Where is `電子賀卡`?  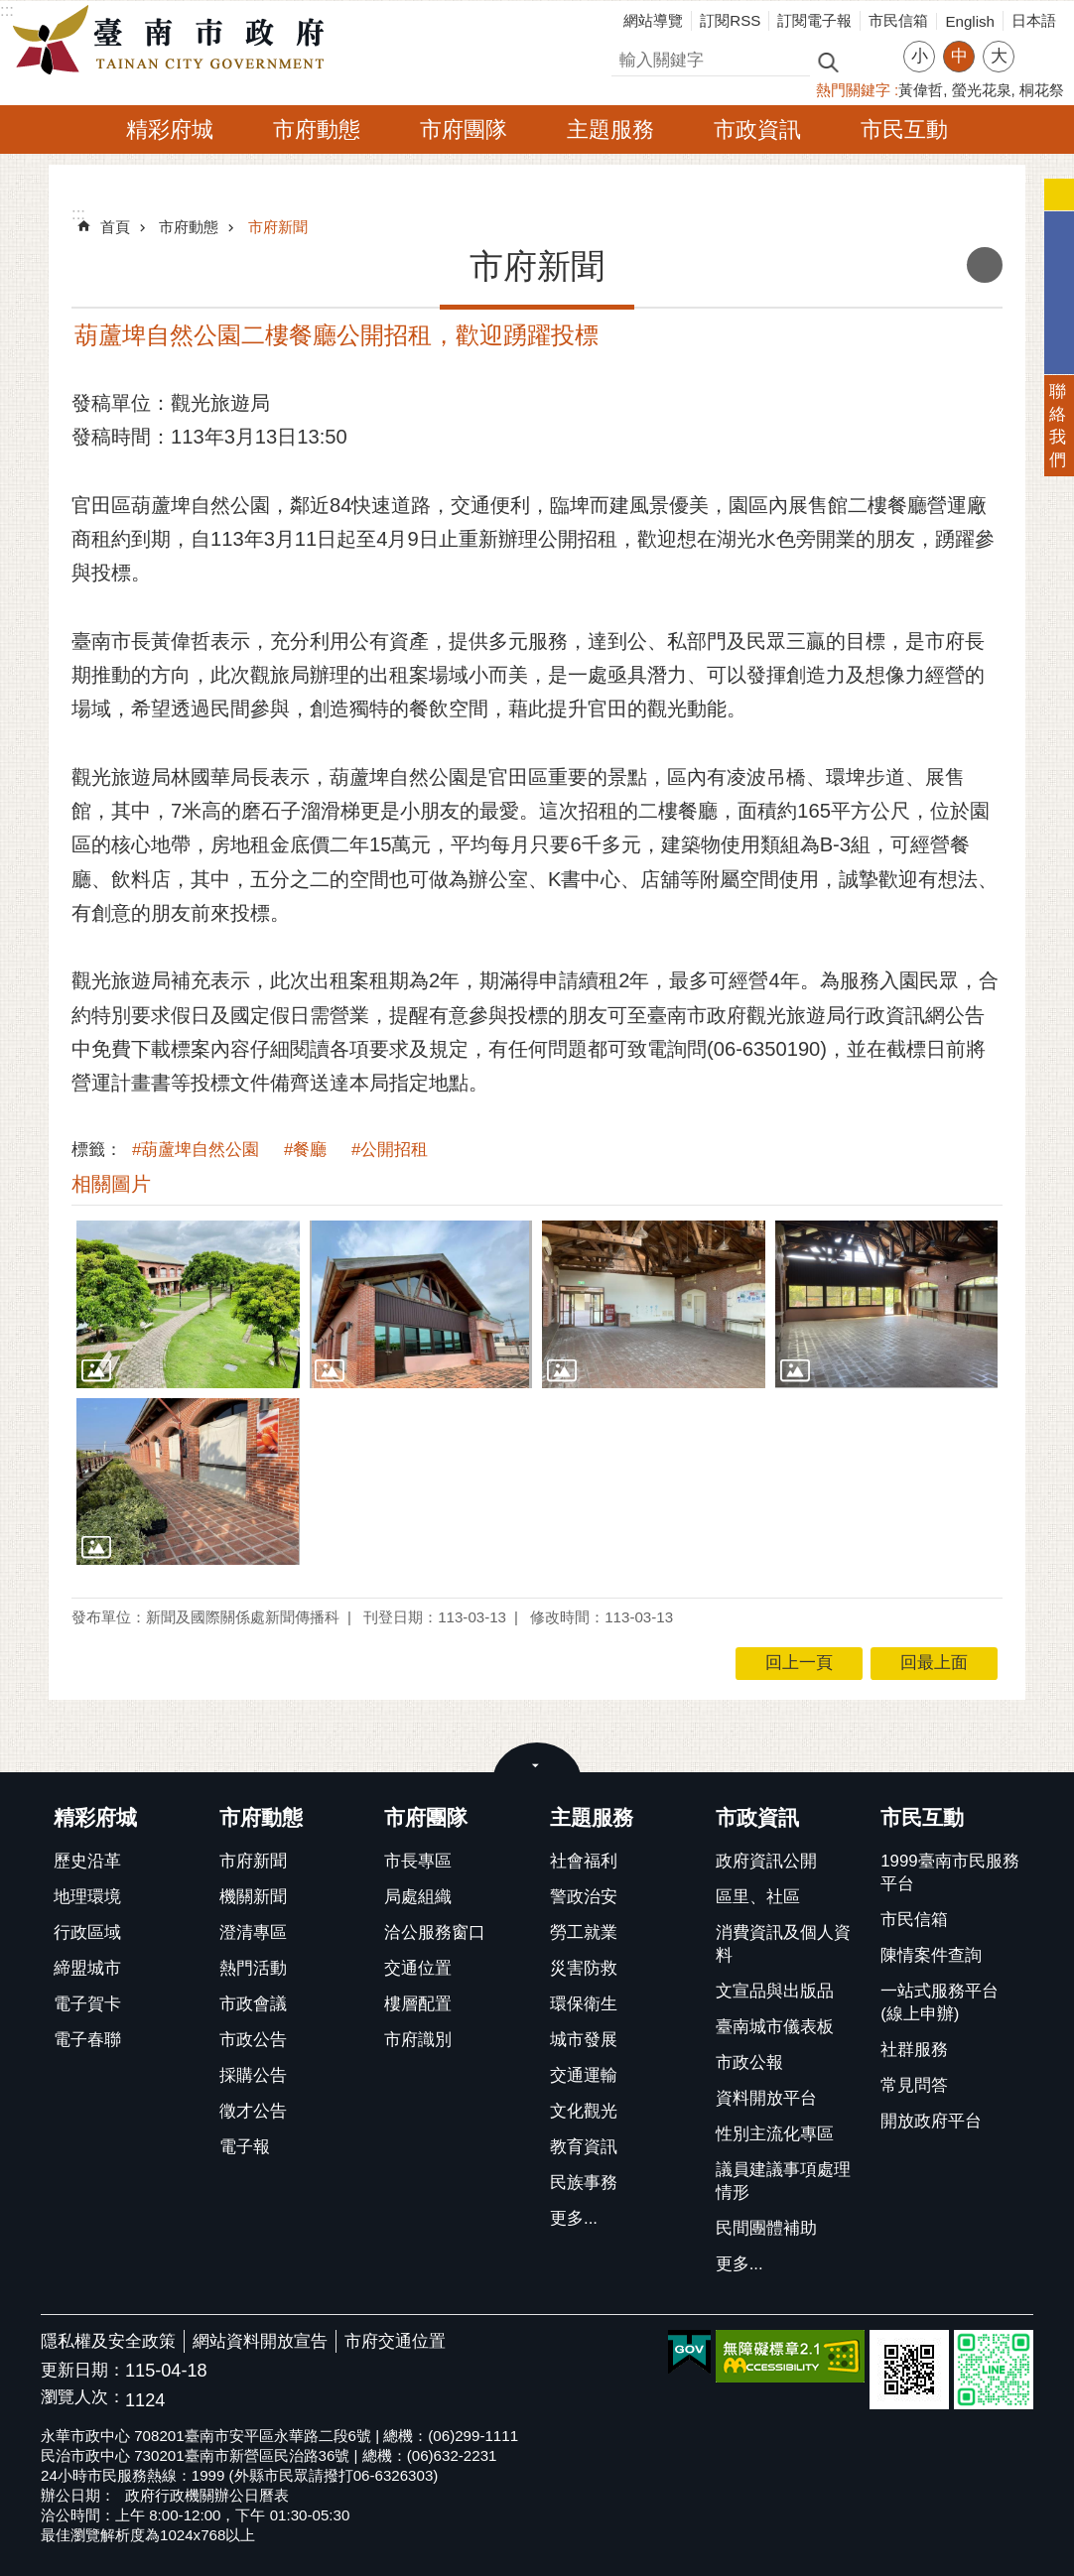
電子賀卡 is located at coordinates (87, 2004).